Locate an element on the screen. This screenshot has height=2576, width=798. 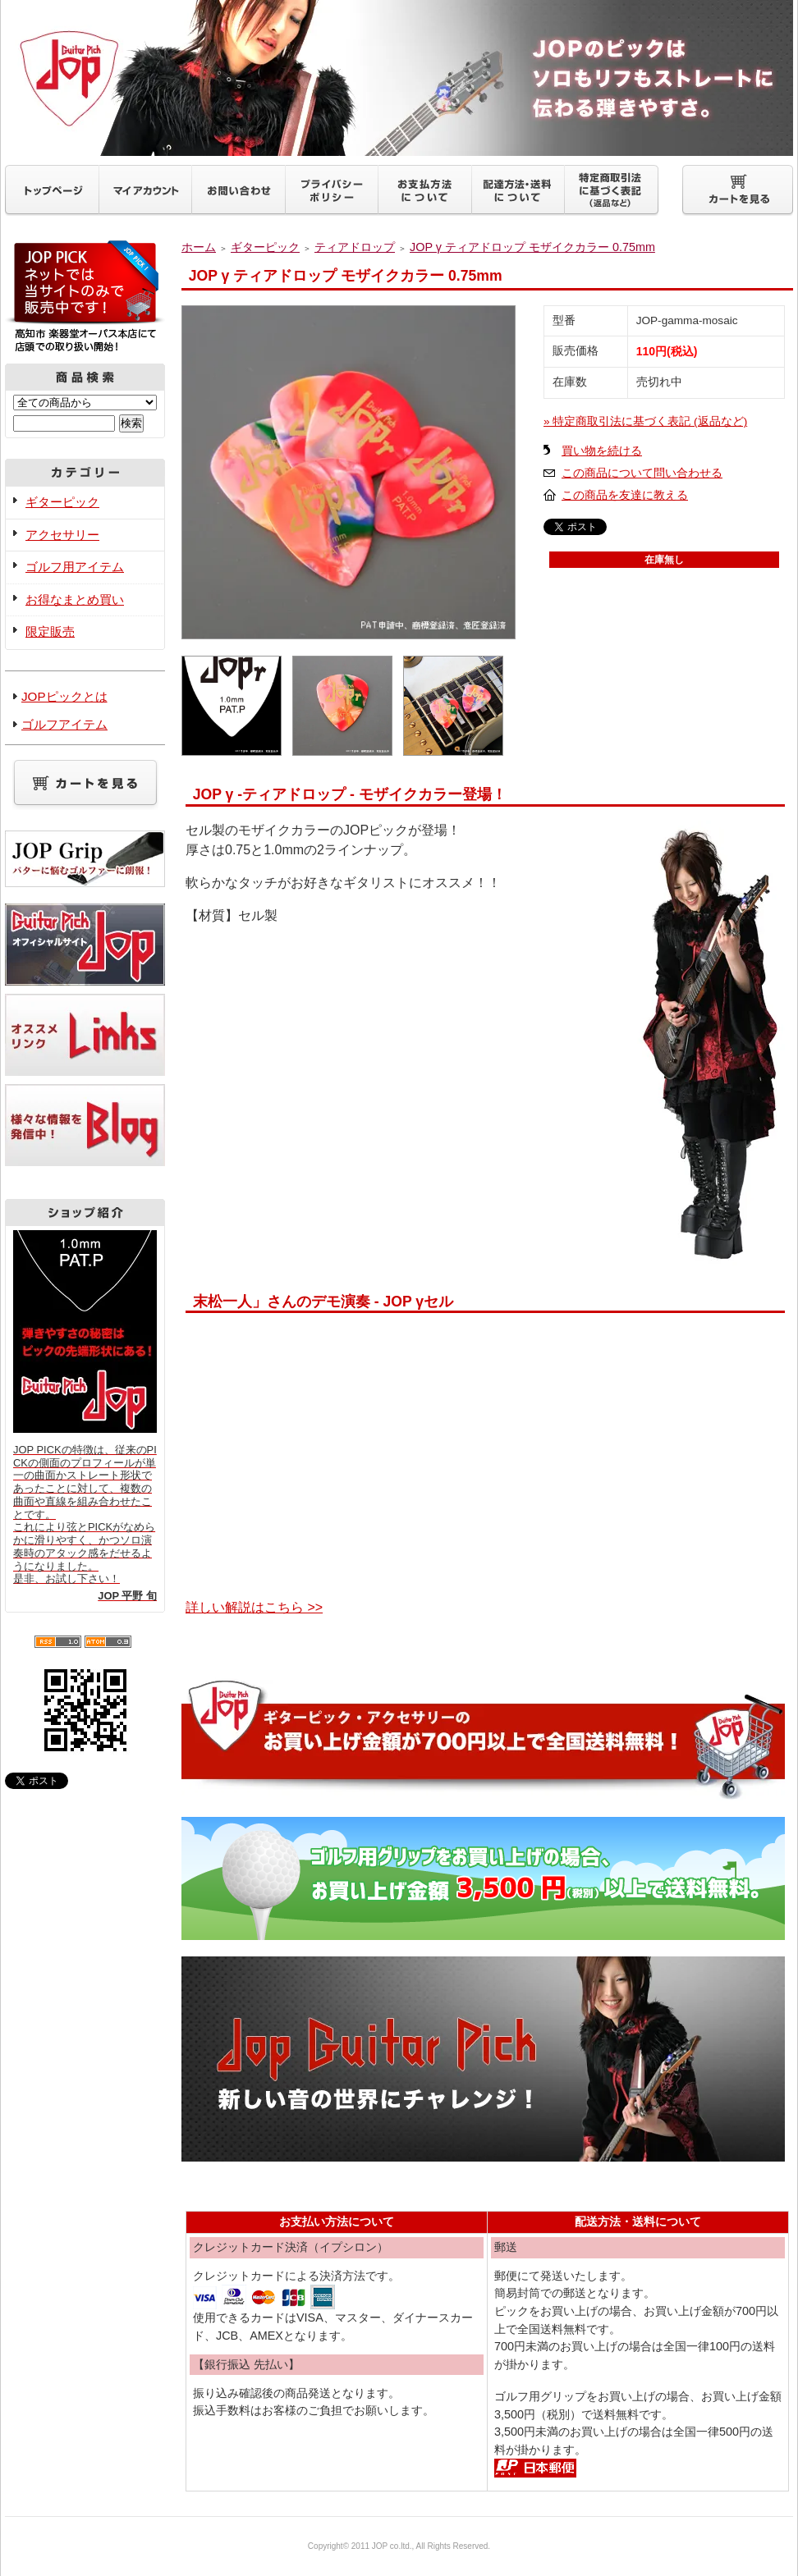
お得なまとめ買い is located at coordinates (74, 599).